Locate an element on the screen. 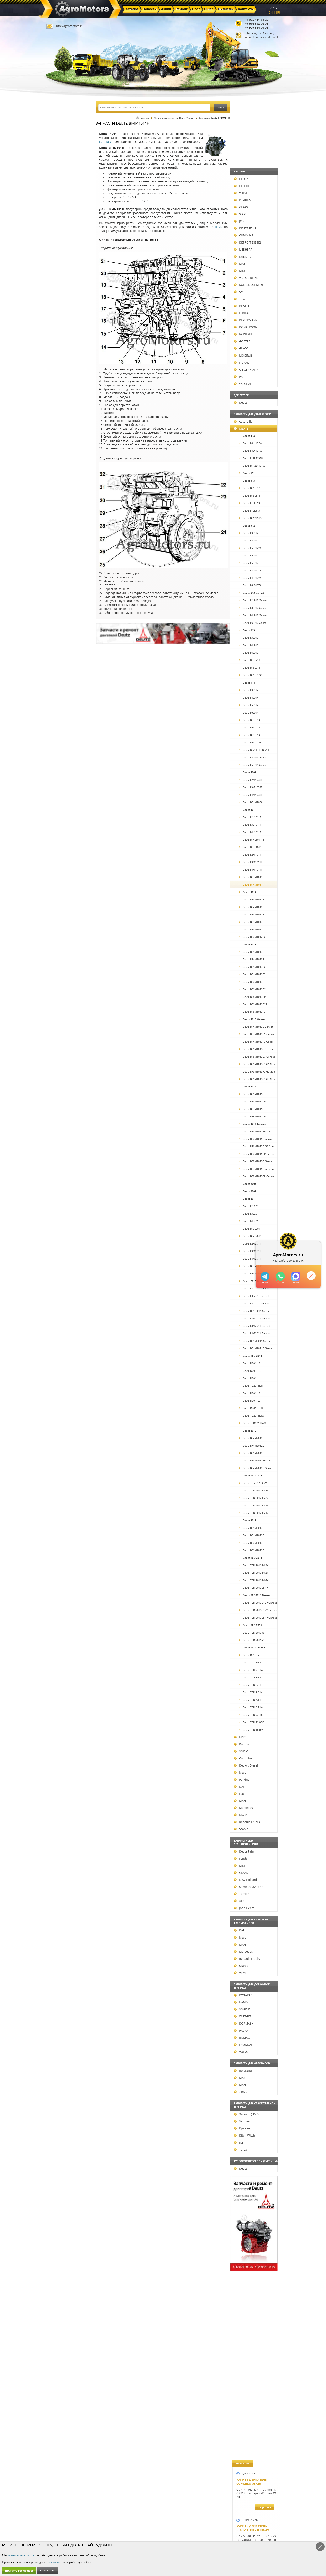 The image size is (326, 2576). Ditch Witch is located at coordinates (60, 2135).